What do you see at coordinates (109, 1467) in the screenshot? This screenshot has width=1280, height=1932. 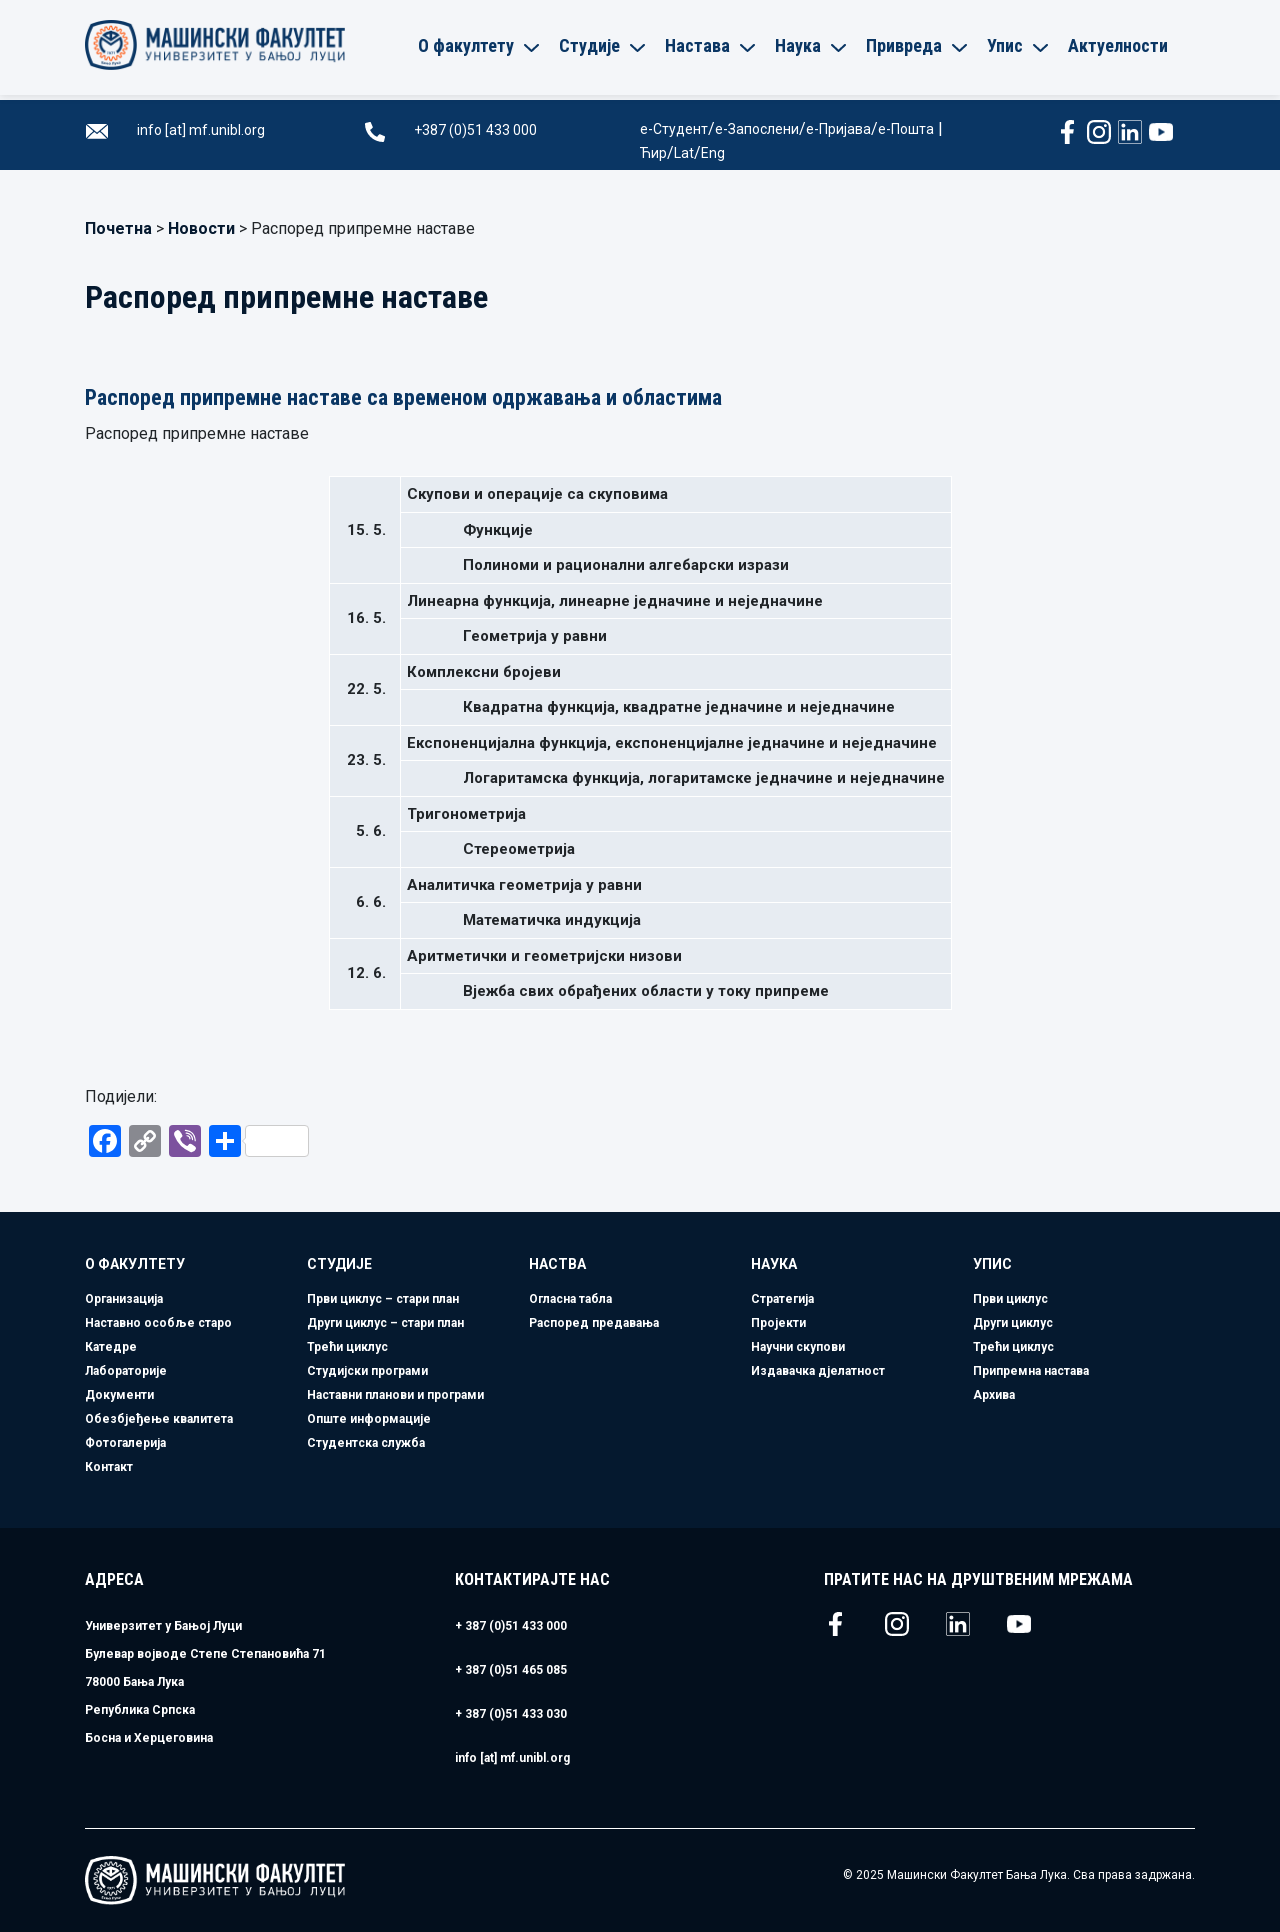 I see `Контакт` at bounding box center [109, 1467].